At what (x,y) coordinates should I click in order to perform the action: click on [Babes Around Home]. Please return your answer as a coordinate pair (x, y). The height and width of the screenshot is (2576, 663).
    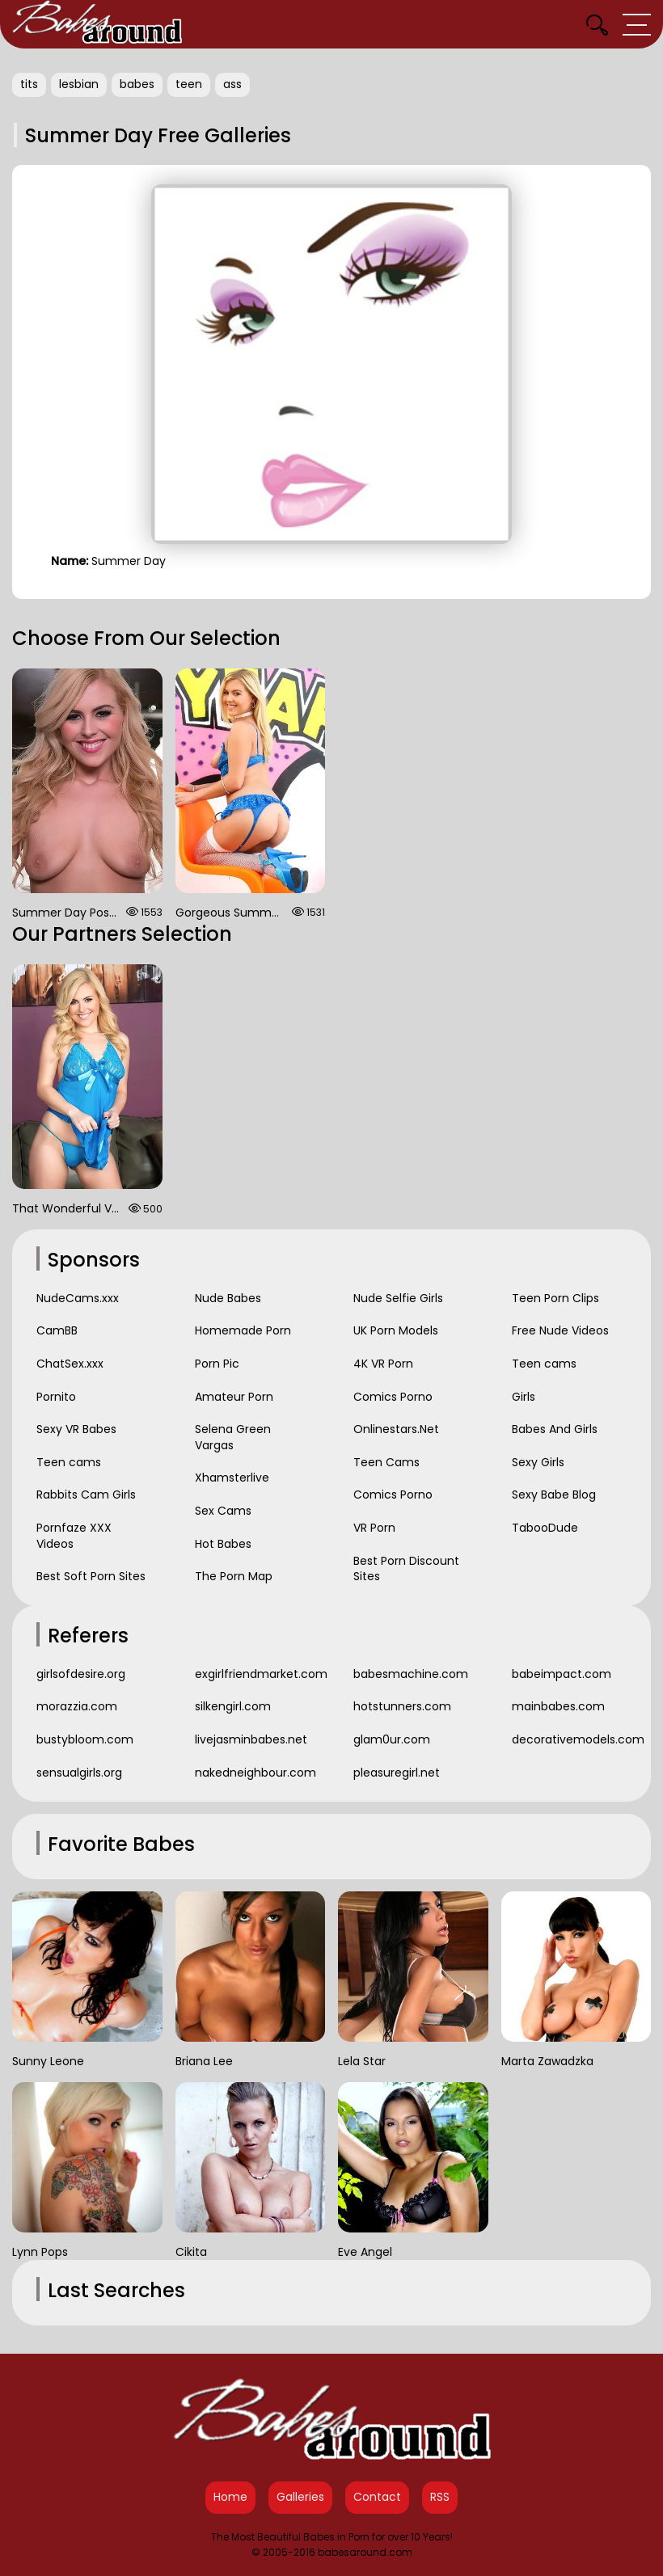
    Looking at the image, I should click on (97, 24).